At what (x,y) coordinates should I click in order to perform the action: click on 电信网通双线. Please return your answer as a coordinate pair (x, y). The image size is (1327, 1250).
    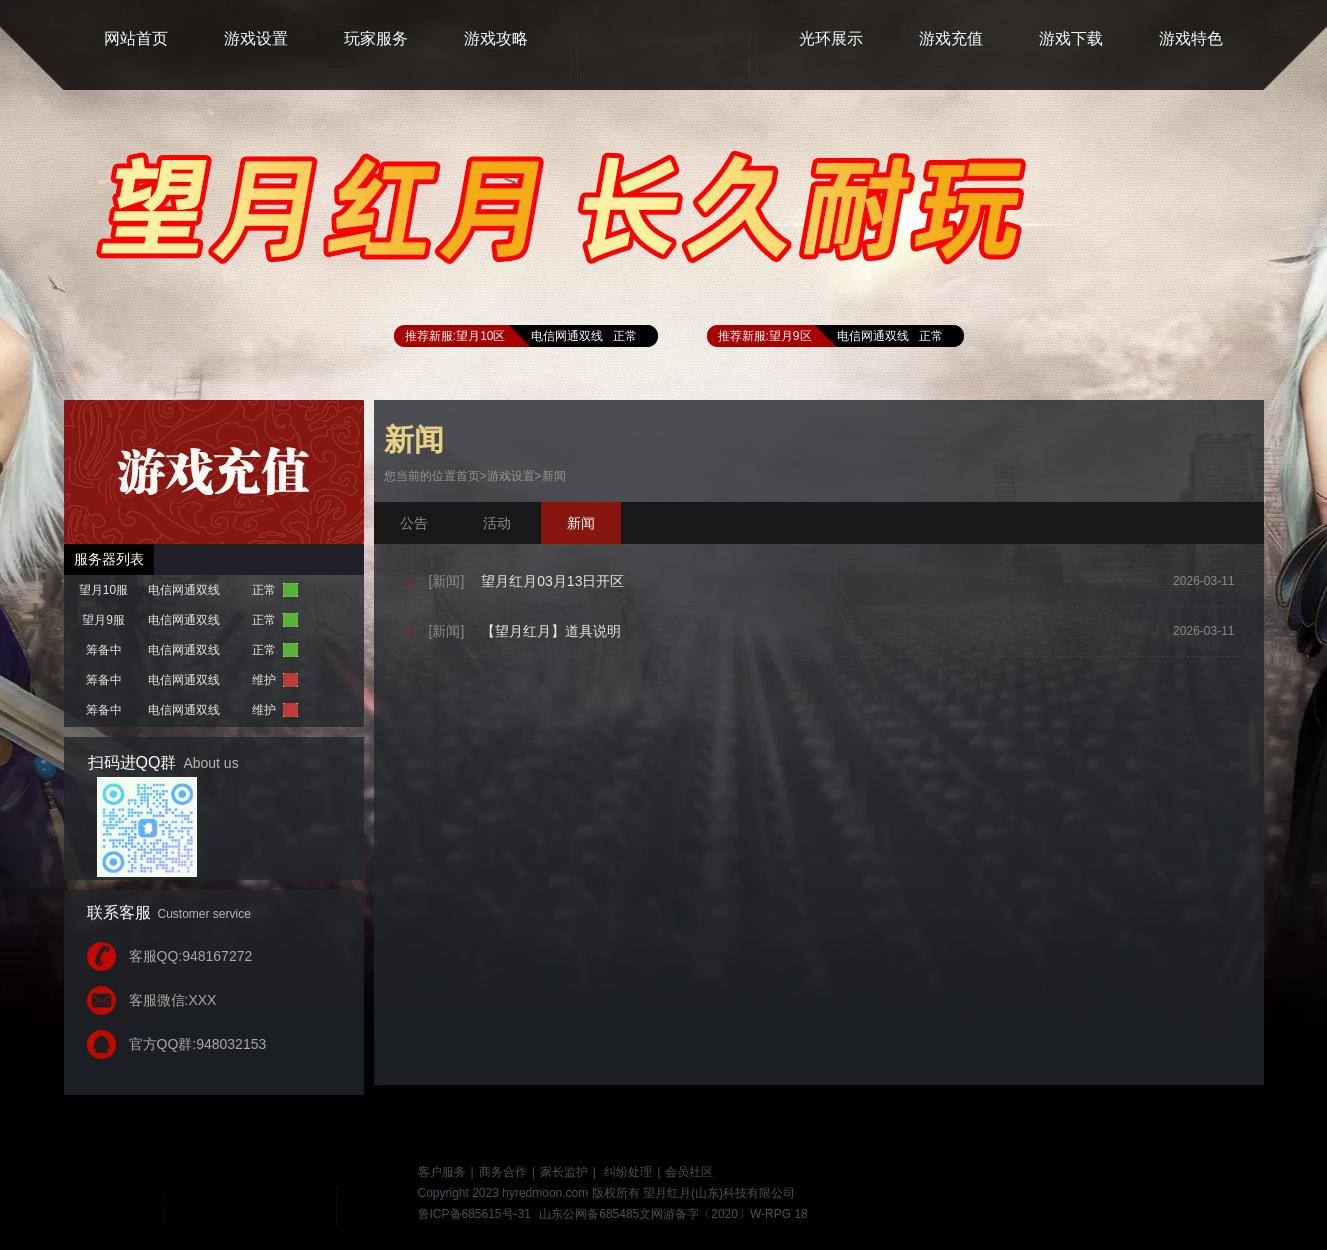
    Looking at the image, I should click on (567, 336).